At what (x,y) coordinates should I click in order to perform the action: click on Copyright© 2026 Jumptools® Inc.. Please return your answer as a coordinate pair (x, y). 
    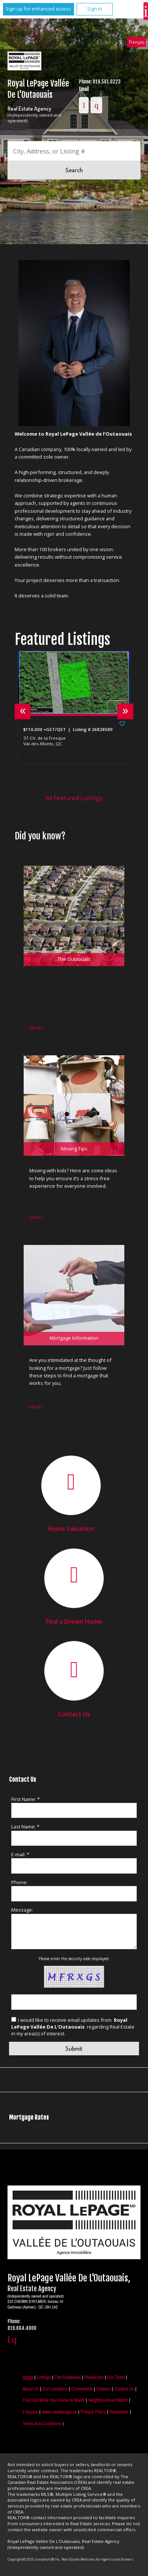
    Looking at the image, I should click on (34, 2559).